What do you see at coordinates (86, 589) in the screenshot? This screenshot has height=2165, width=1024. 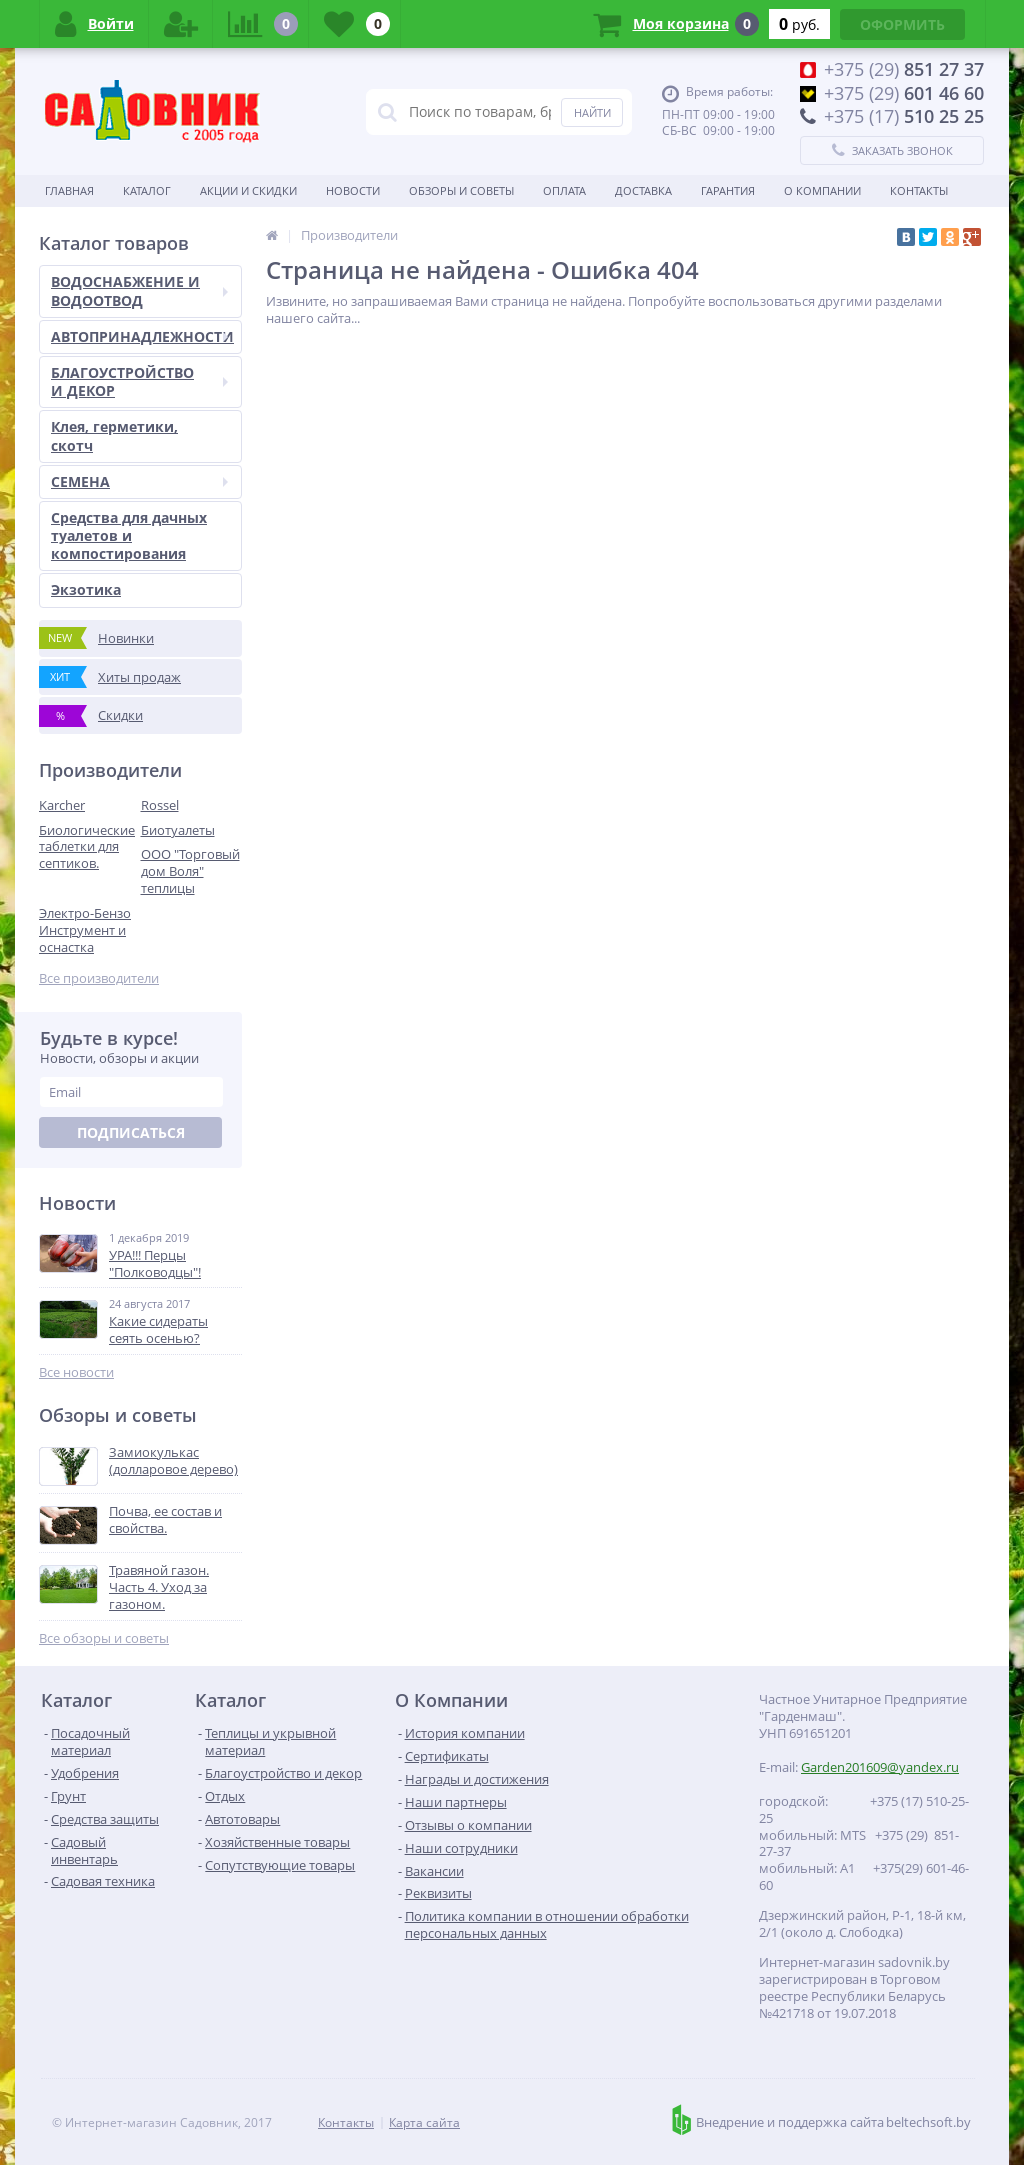 I see `Экзотика` at bounding box center [86, 589].